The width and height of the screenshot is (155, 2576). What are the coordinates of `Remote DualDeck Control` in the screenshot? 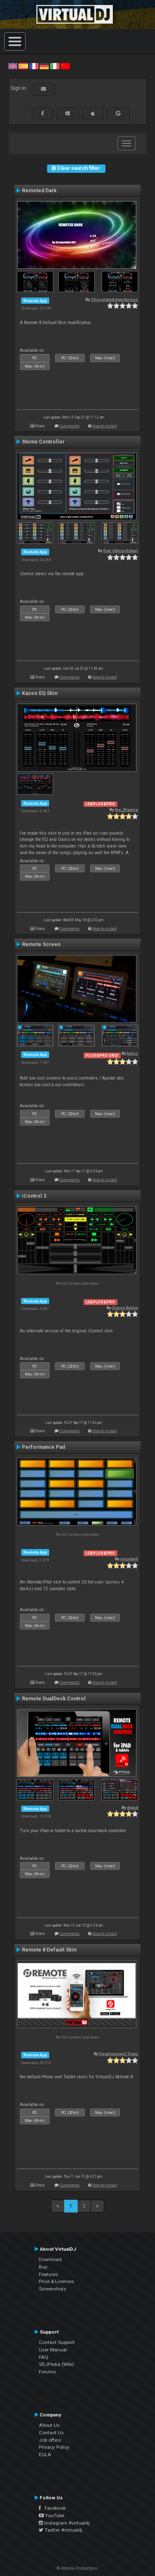 It's located at (54, 1699).